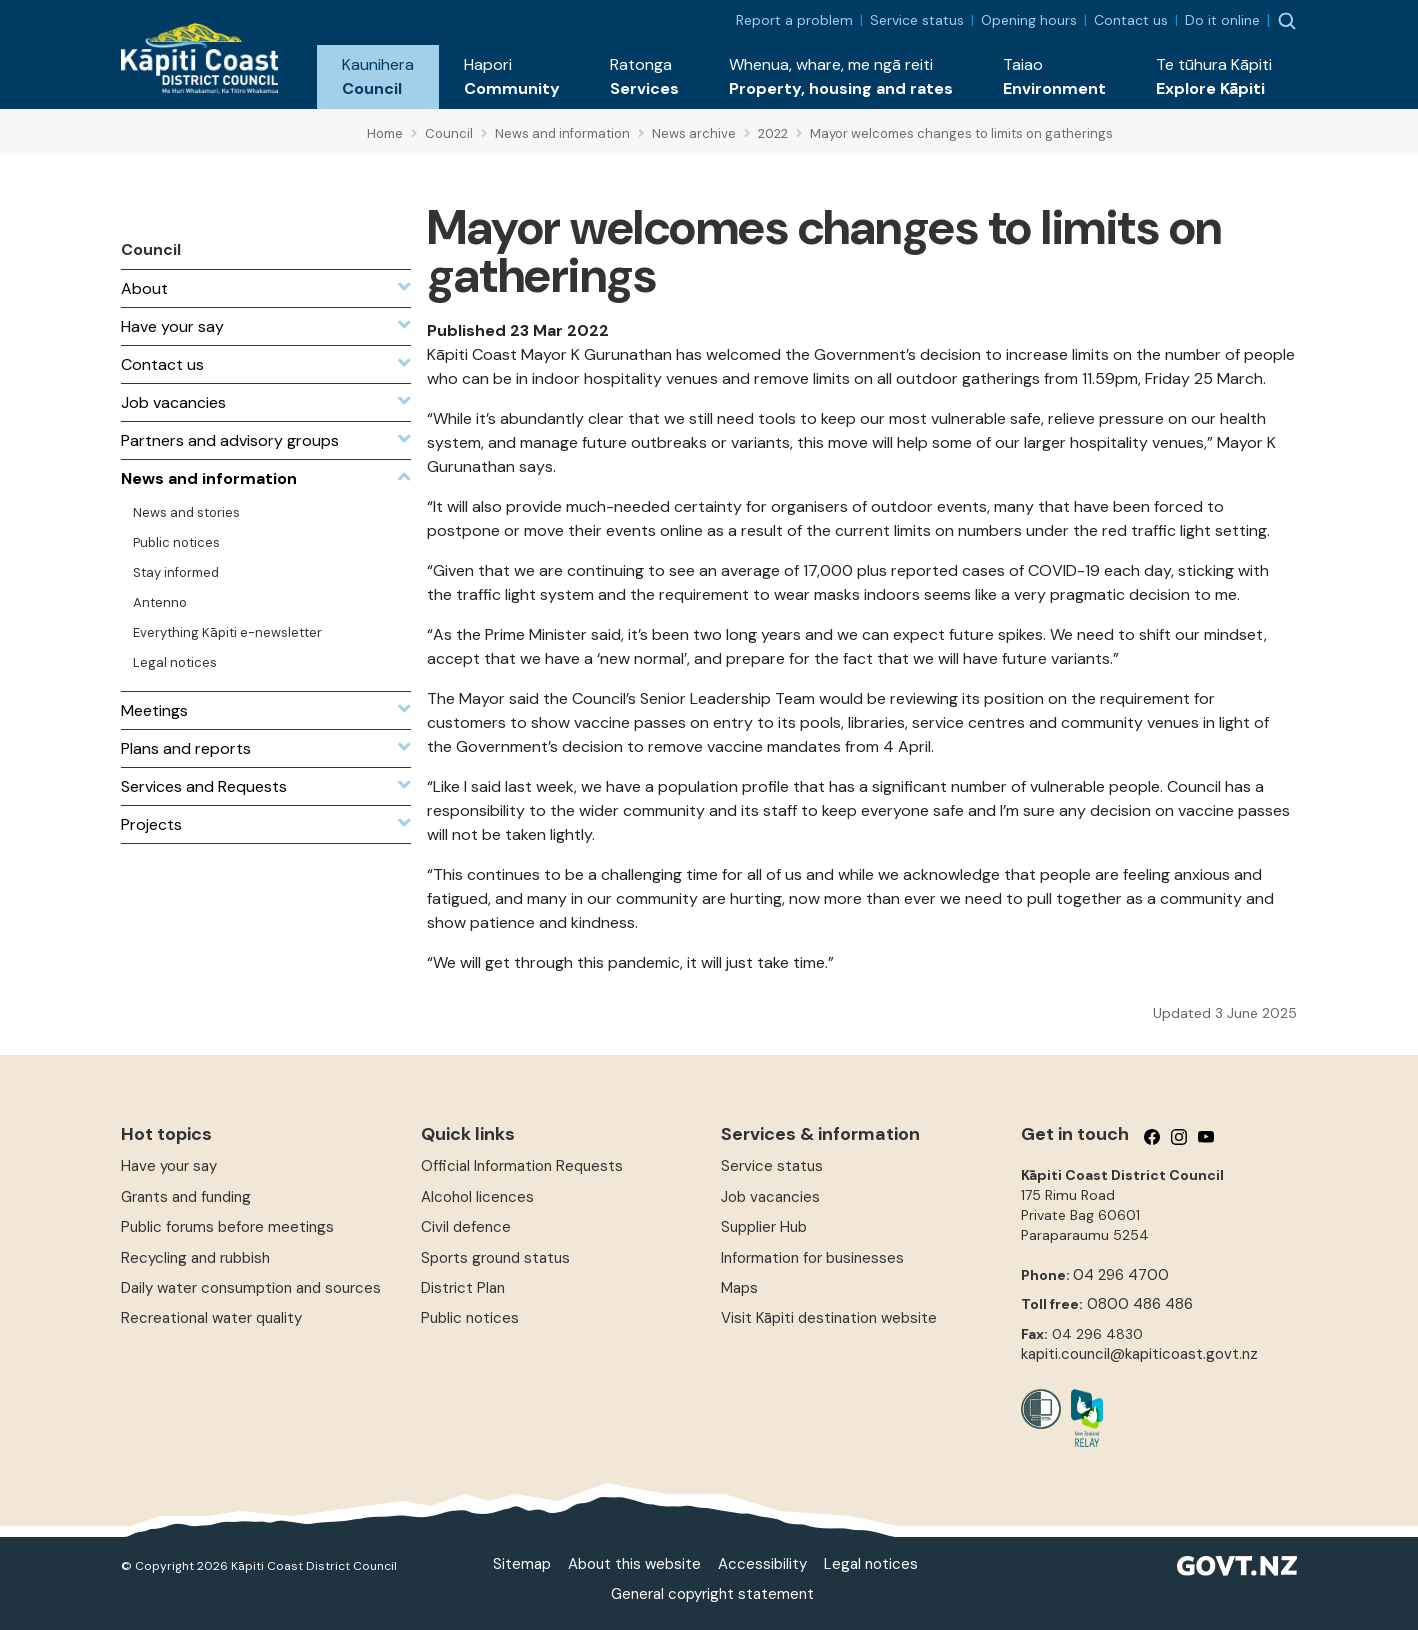  Describe the element at coordinates (1222, 20) in the screenshot. I see `Do it online` at that location.